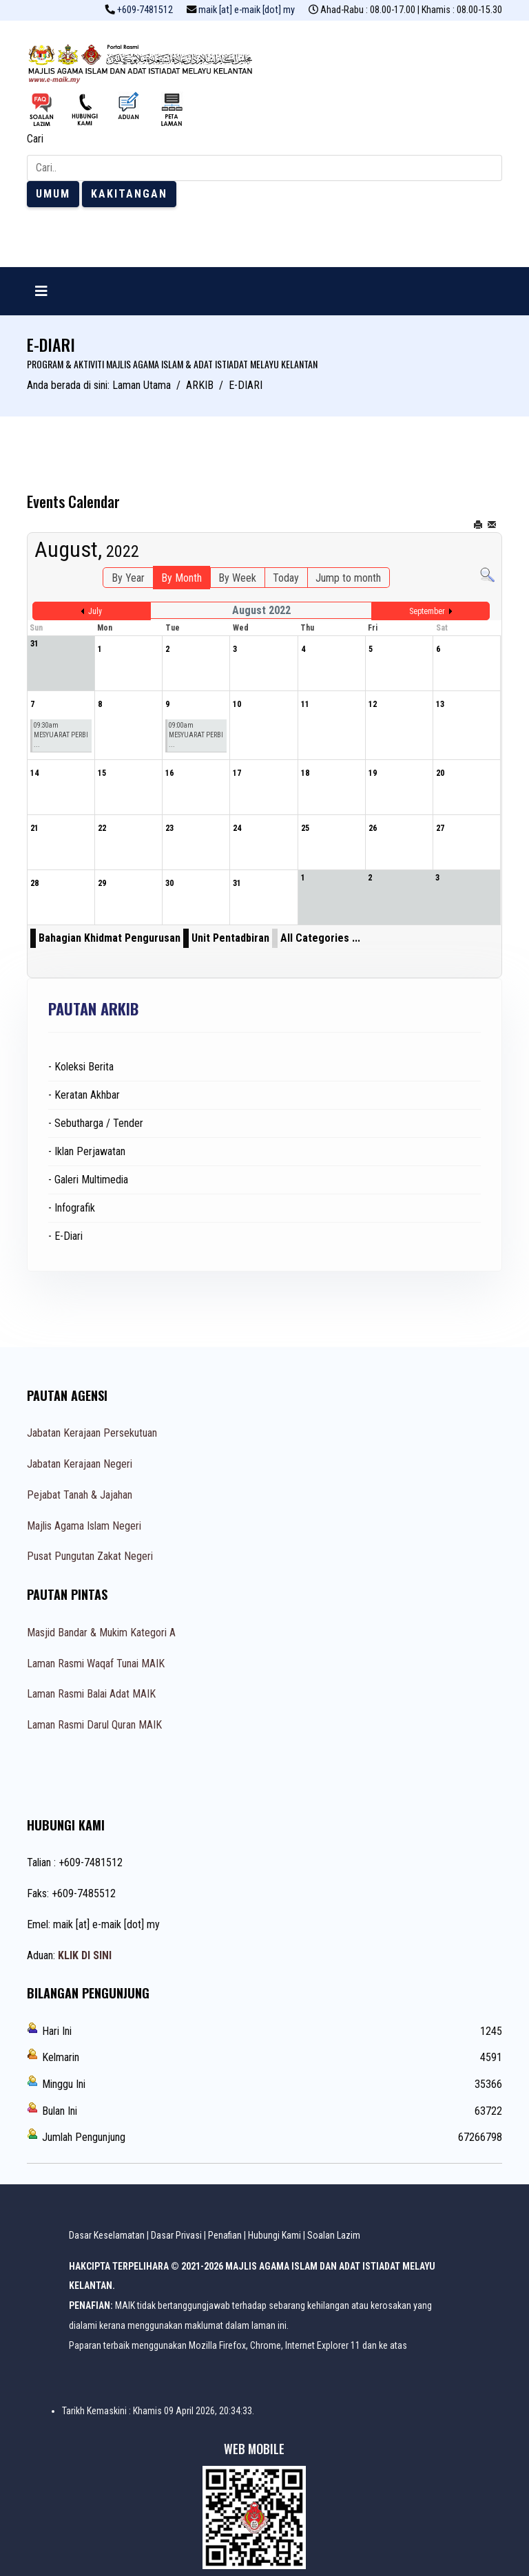 This screenshot has height=2576, width=529. I want to click on Laman Rasmi Balai Adat MAIK, so click(91, 1693).